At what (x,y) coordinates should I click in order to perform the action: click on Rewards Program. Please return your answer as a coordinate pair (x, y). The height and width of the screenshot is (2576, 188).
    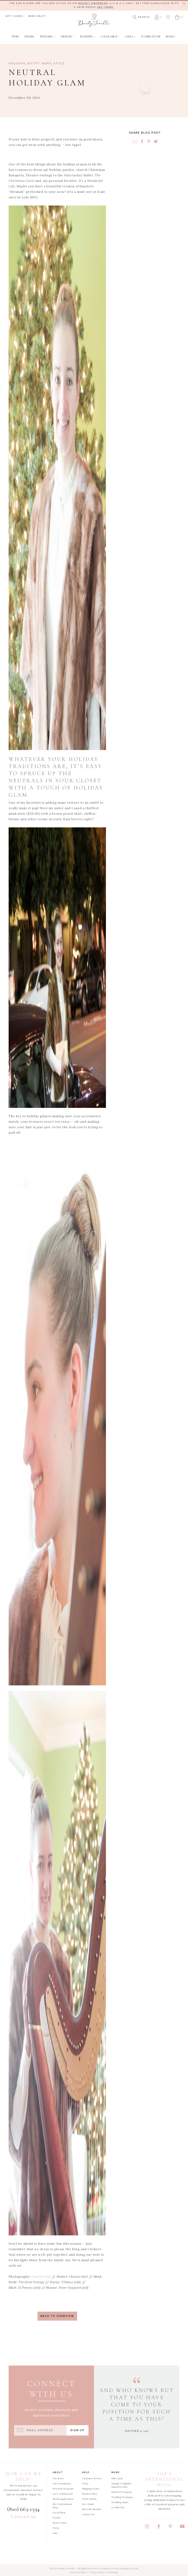
    Looking at the image, I should click on (63, 2488).